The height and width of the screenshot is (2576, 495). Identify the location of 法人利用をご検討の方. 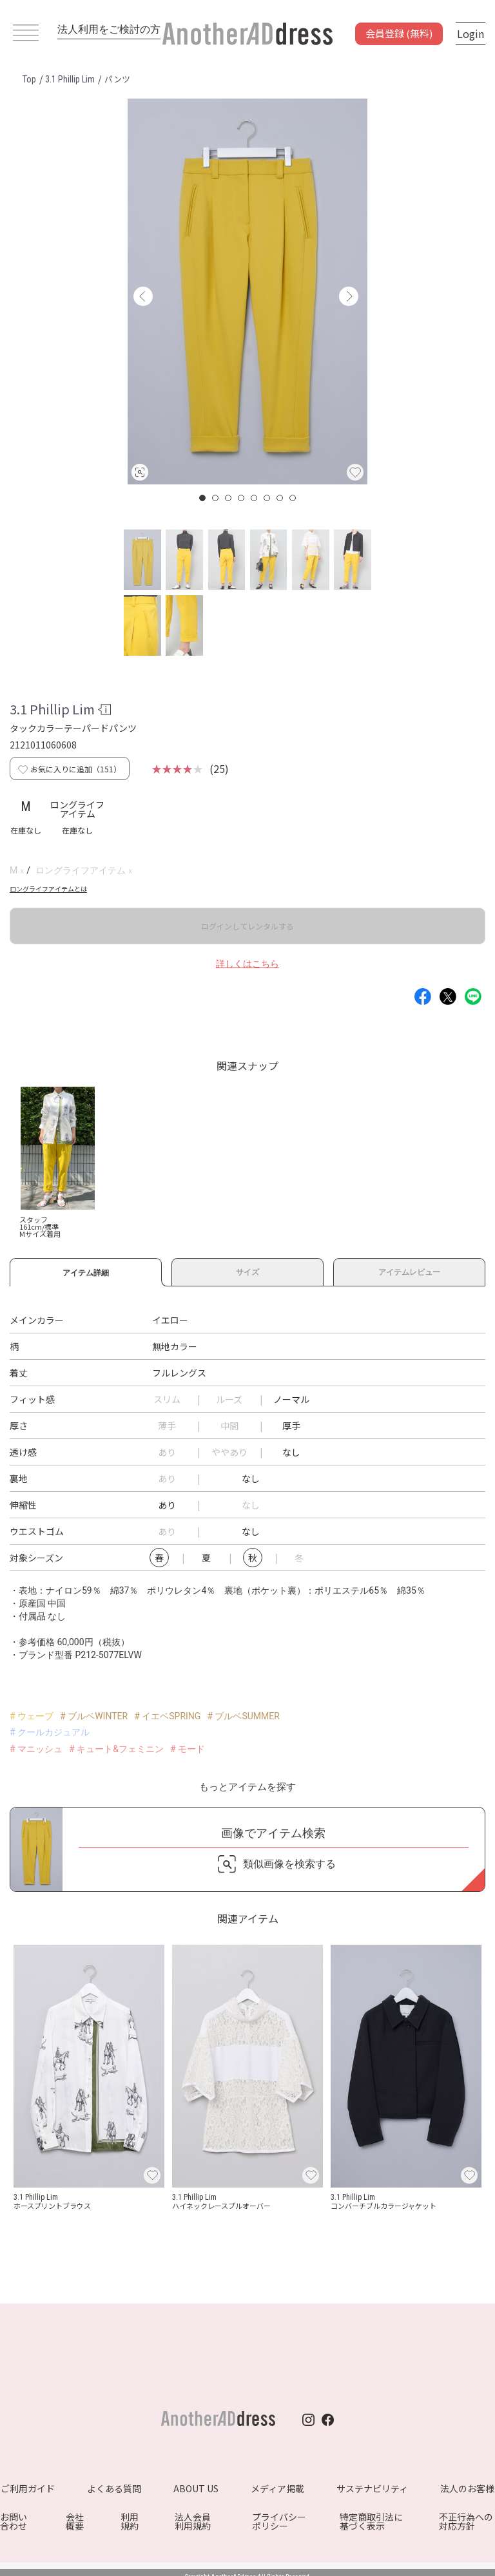
(108, 29).